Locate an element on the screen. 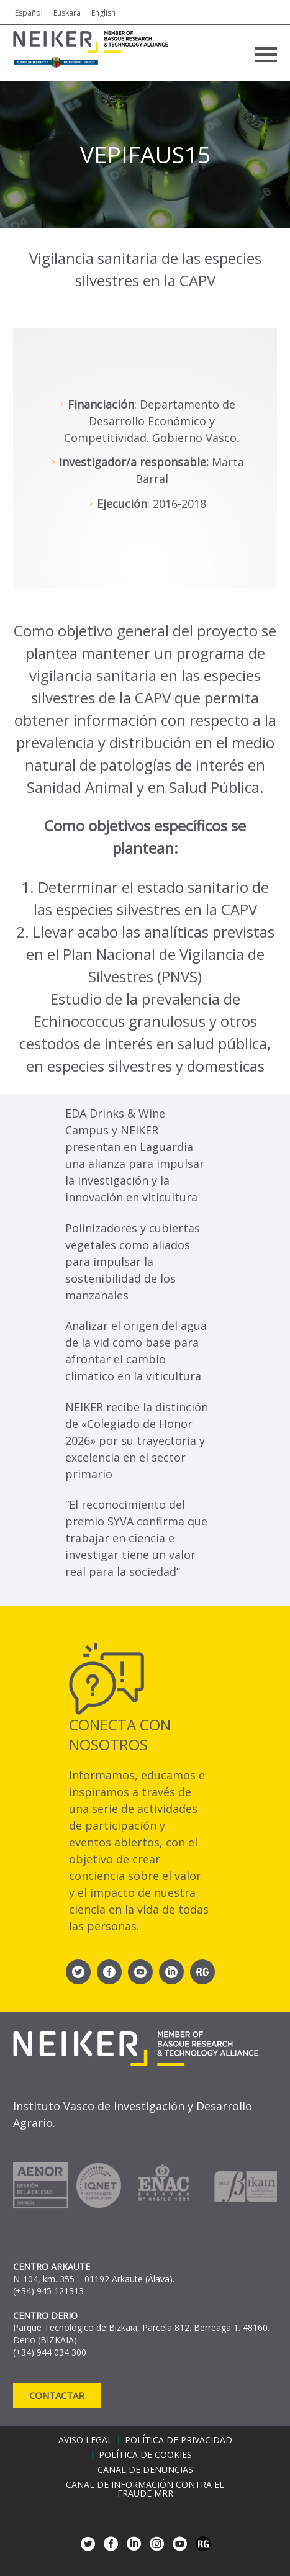 This screenshot has width=290, height=2576. NEIKER recibe la distinción de «Colegiado de Honor 2026» por su trayectoria y excelencia en el sector primario is located at coordinates (136, 1440).